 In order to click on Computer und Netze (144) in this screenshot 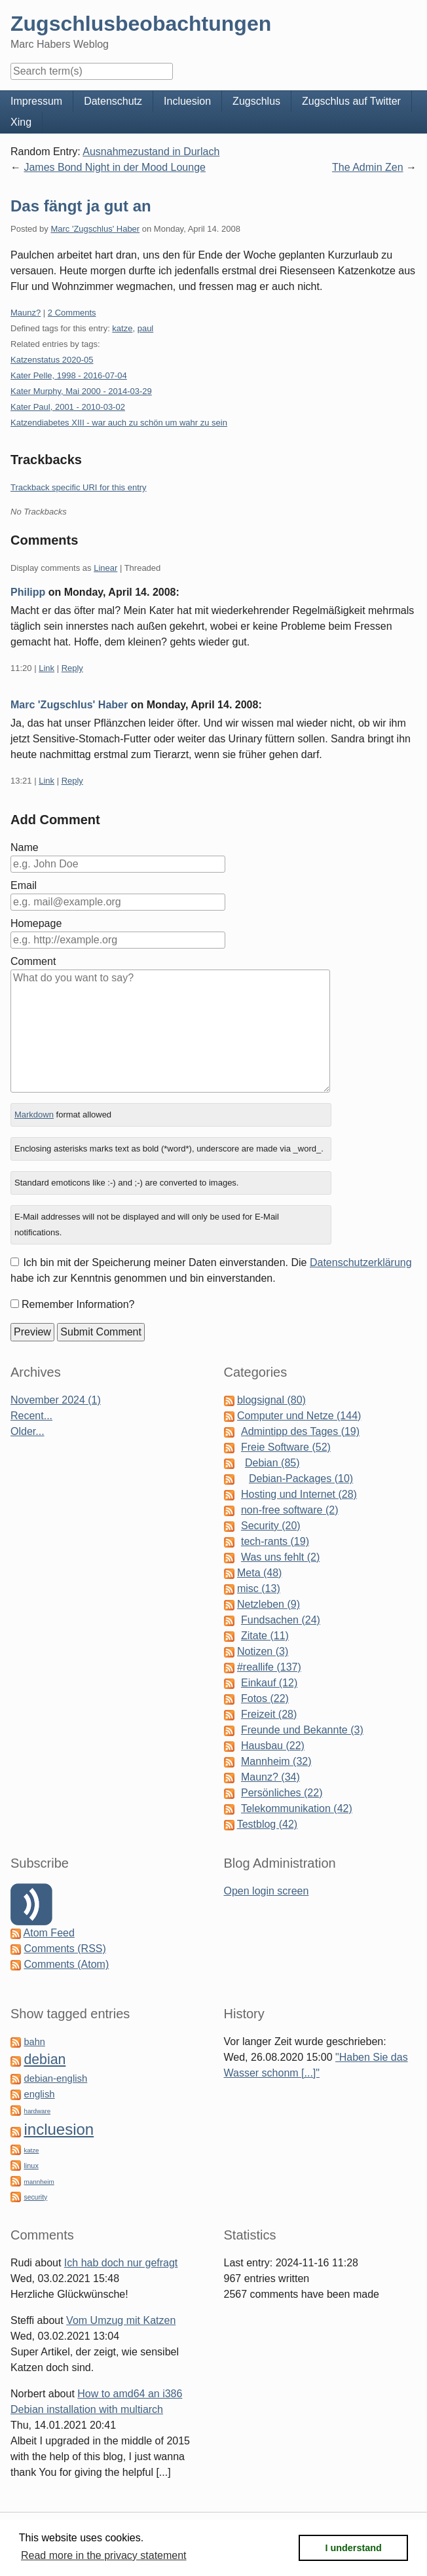, I will do `click(299, 1415)`.